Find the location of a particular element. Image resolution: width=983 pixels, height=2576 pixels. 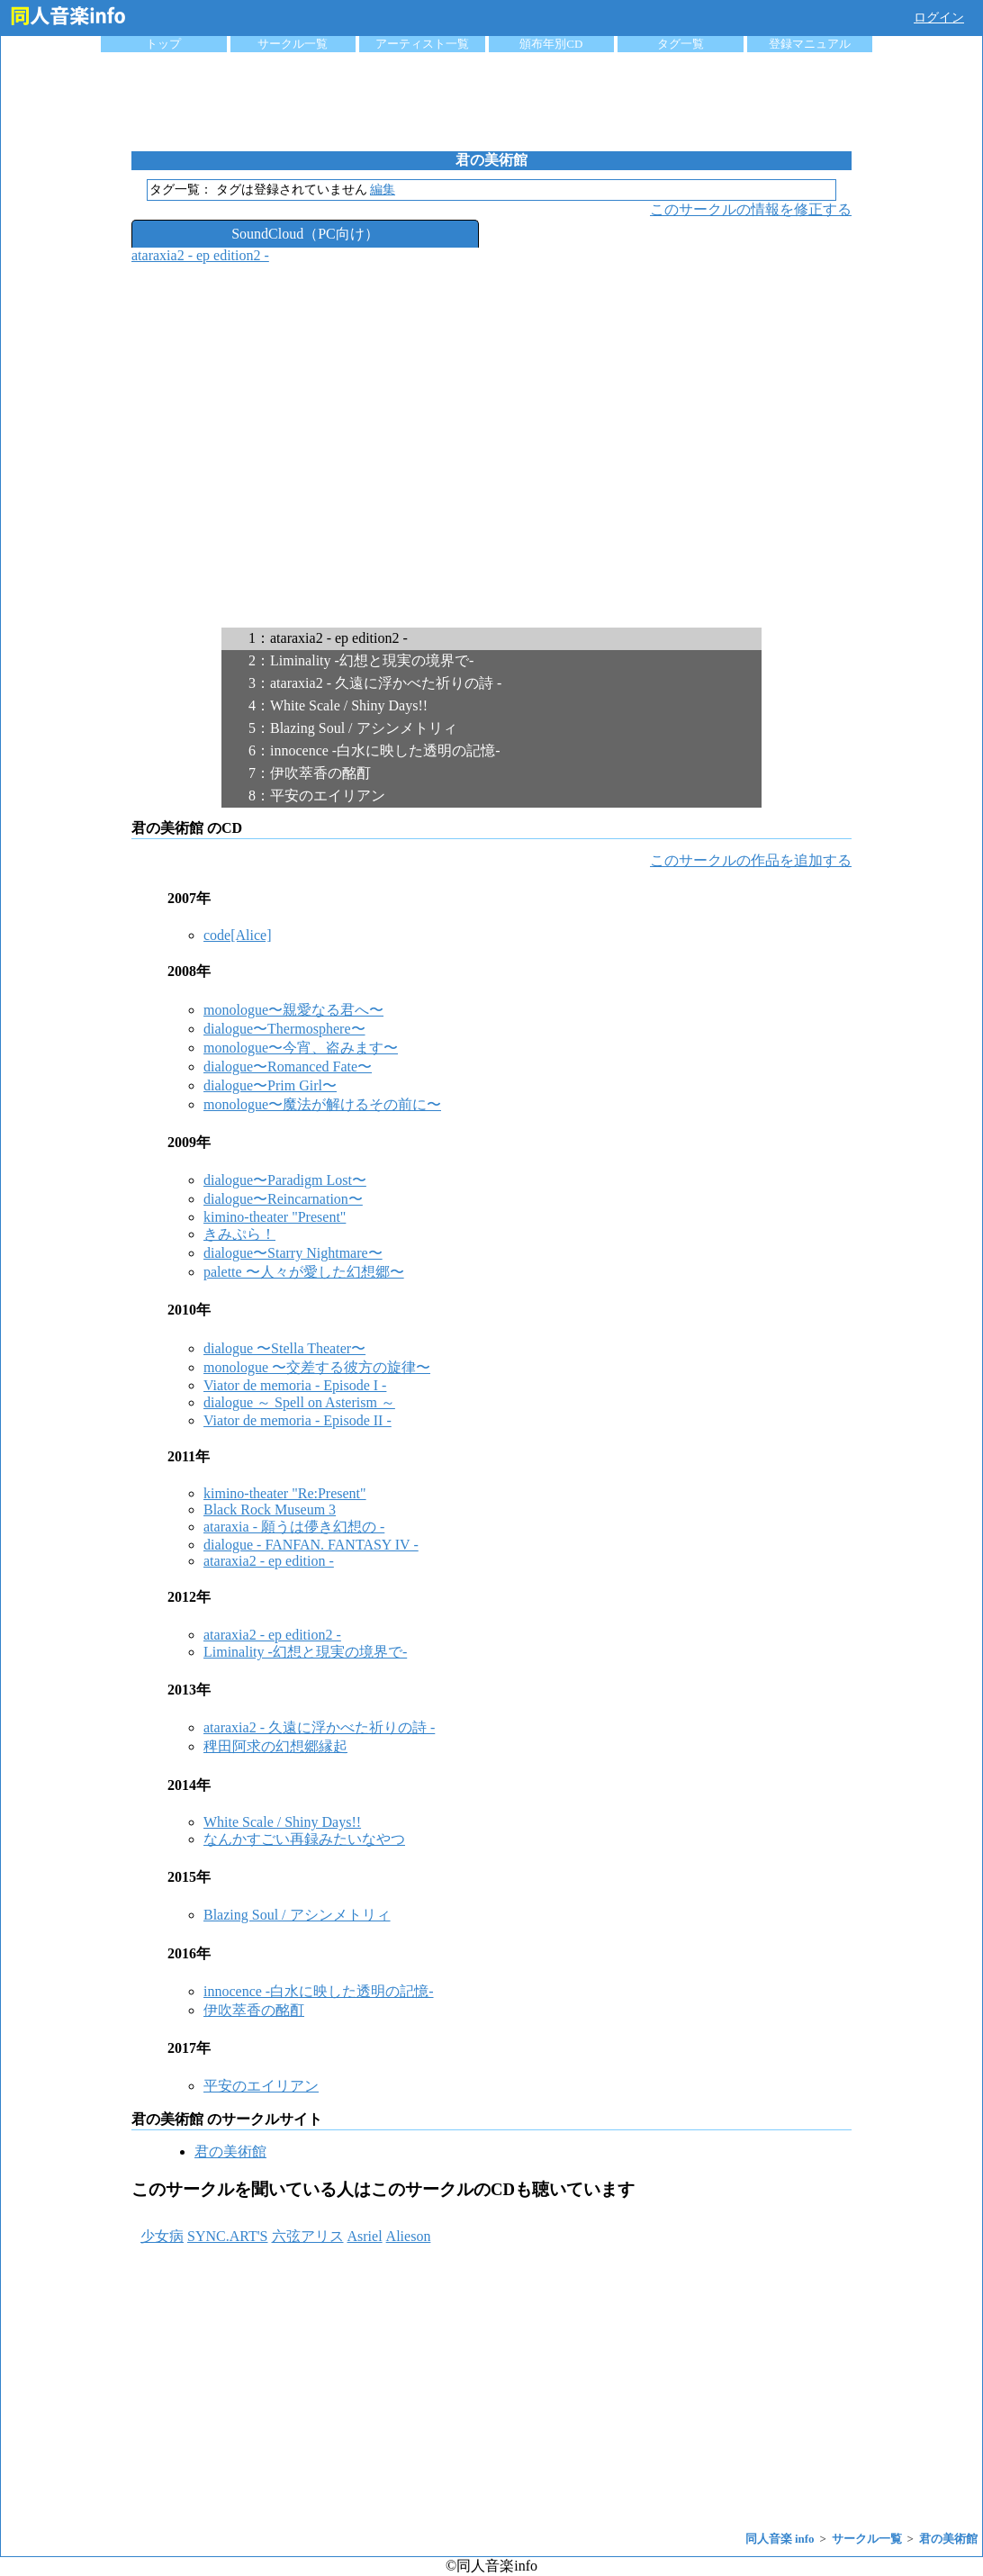

monologue〜親愛なる君へ〜 is located at coordinates (293, 1009).